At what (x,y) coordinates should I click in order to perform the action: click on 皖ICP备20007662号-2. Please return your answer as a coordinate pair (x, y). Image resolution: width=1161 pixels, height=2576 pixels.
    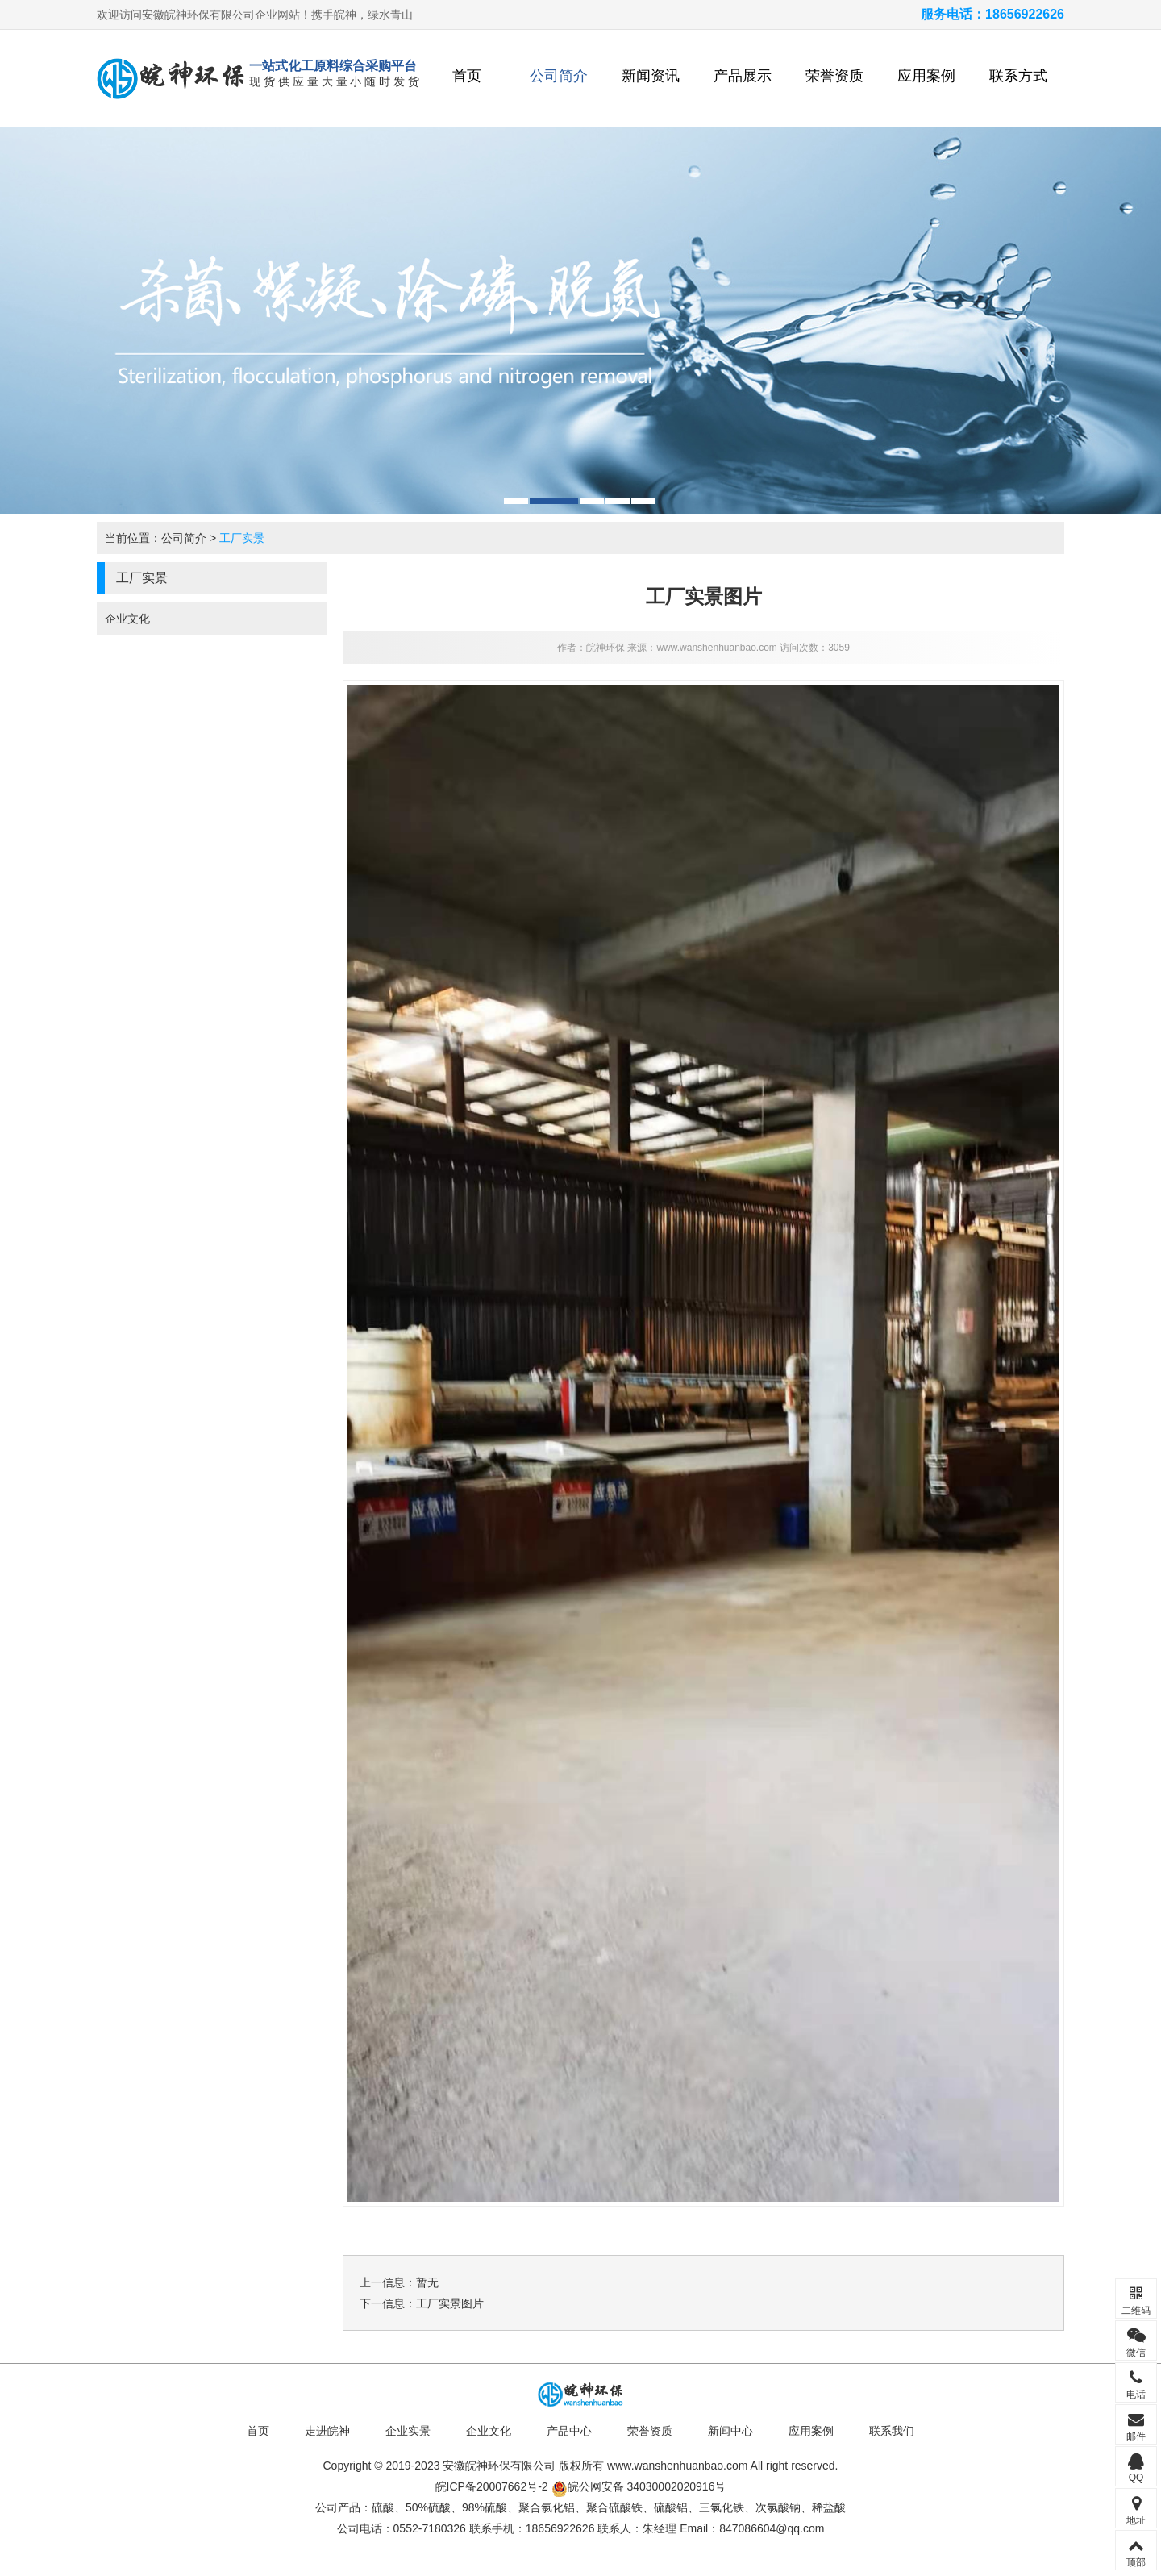
    Looking at the image, I should click on (491, 2486).